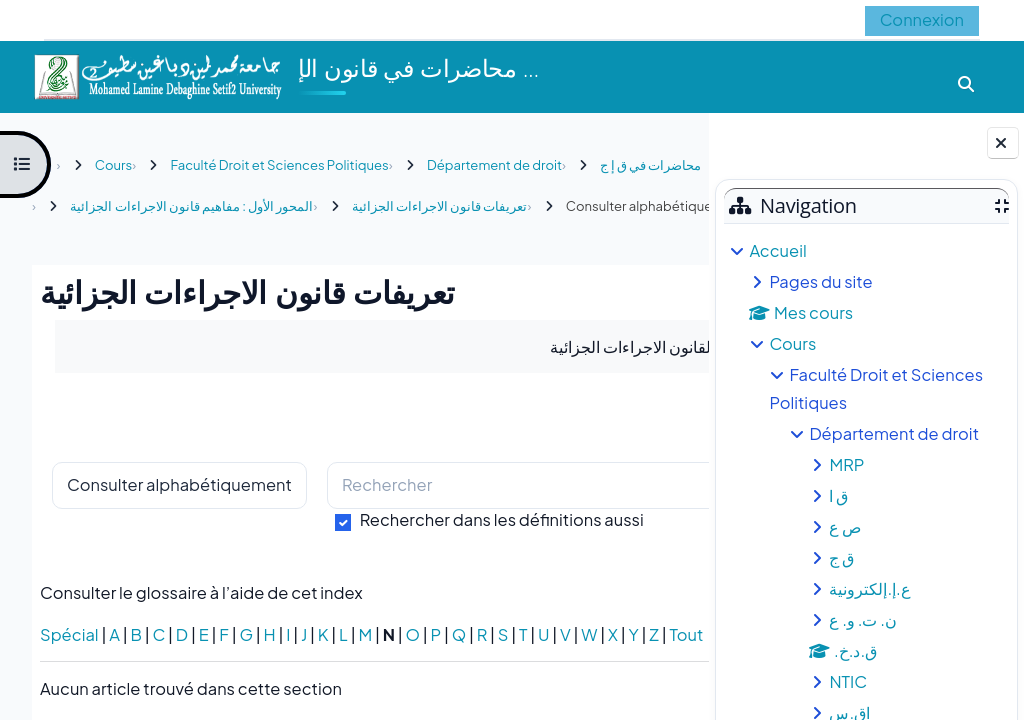 The width and height of the screenshot is (1024, 720). I want to click on NTIC, so click(848, 681).